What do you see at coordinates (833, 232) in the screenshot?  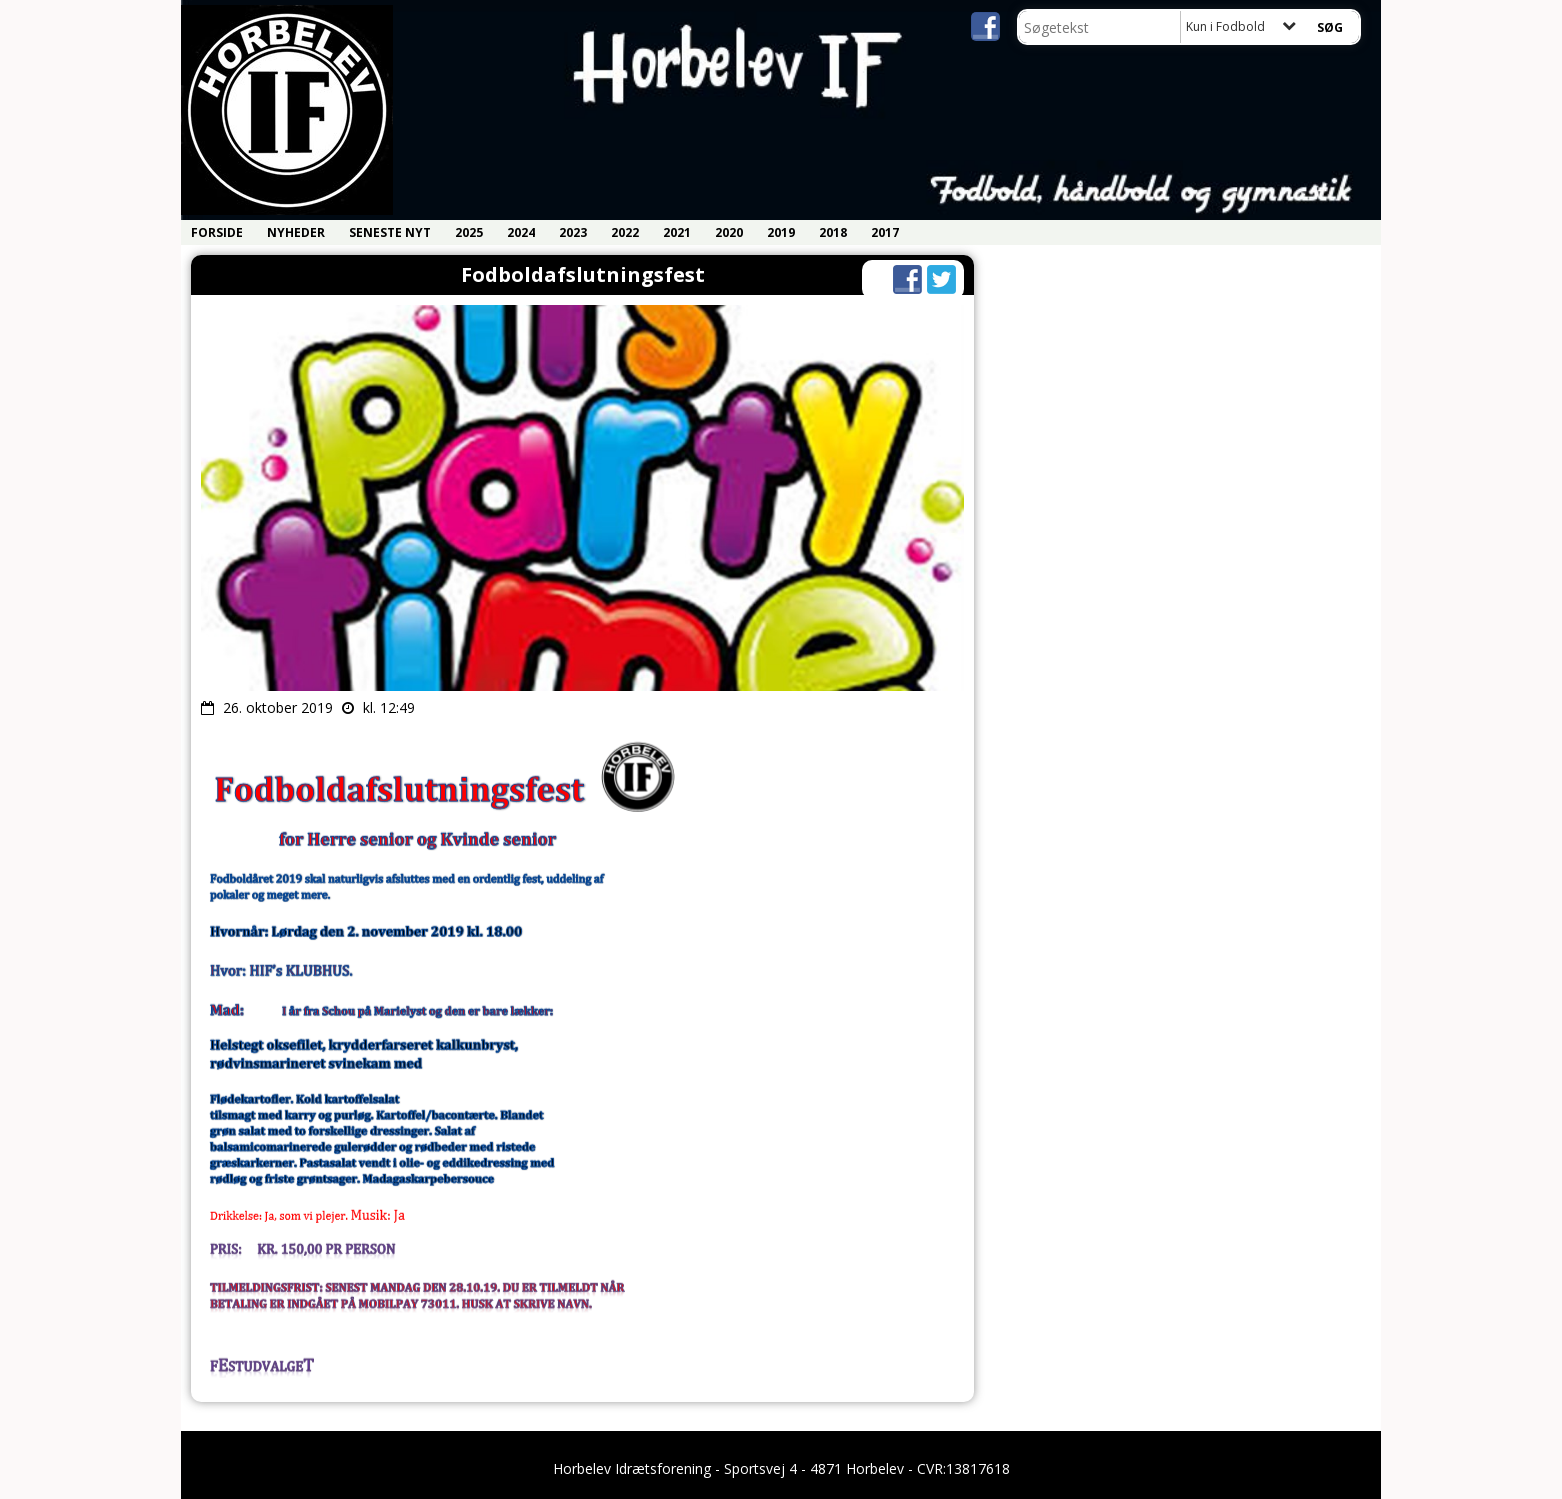 I see `2018` at bounding box center [833, 232].